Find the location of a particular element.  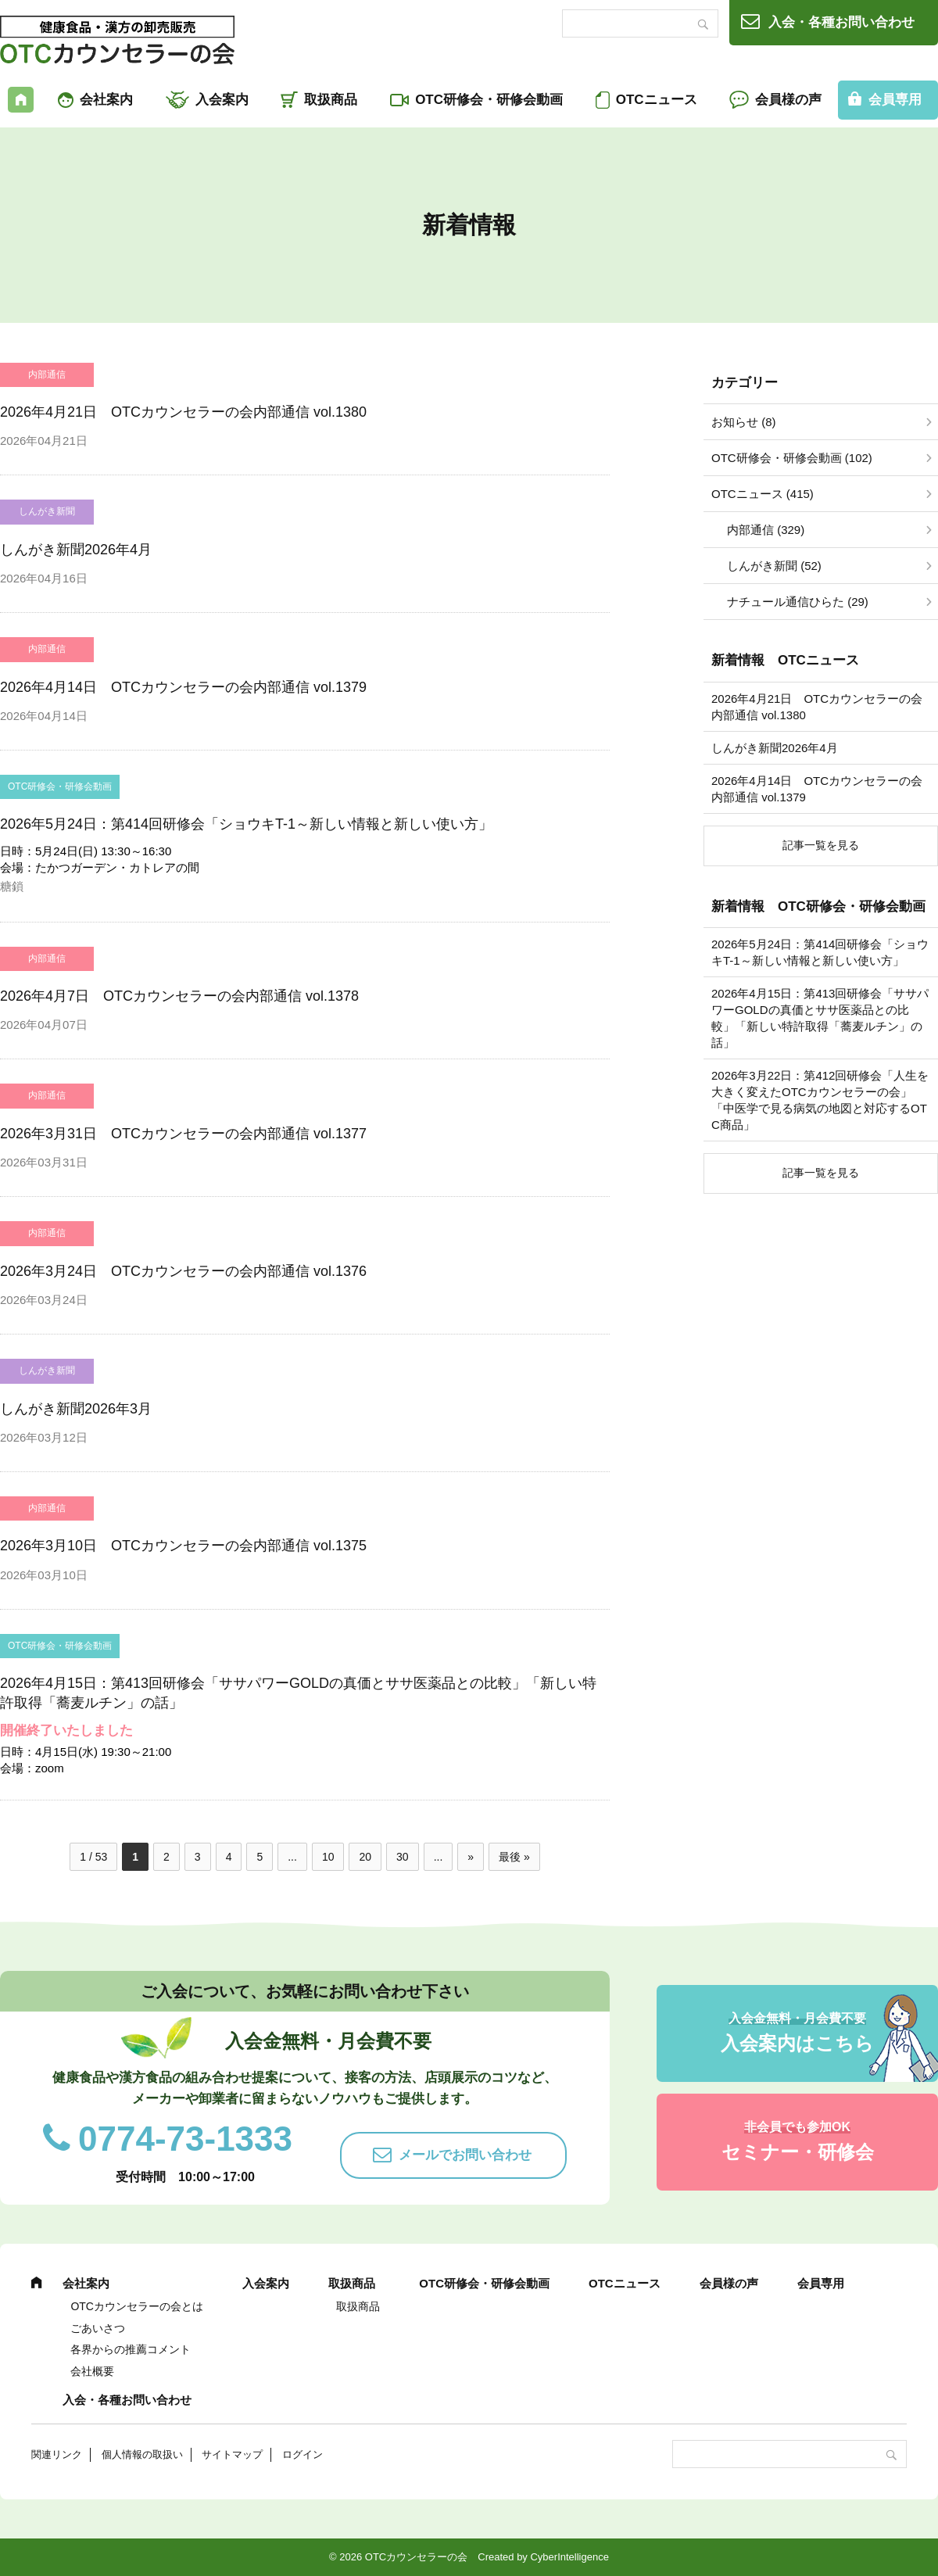

2026年4月14日 OTCカウンセラーの会内部通信 vol.1379 is located at coordinates (183, 687).